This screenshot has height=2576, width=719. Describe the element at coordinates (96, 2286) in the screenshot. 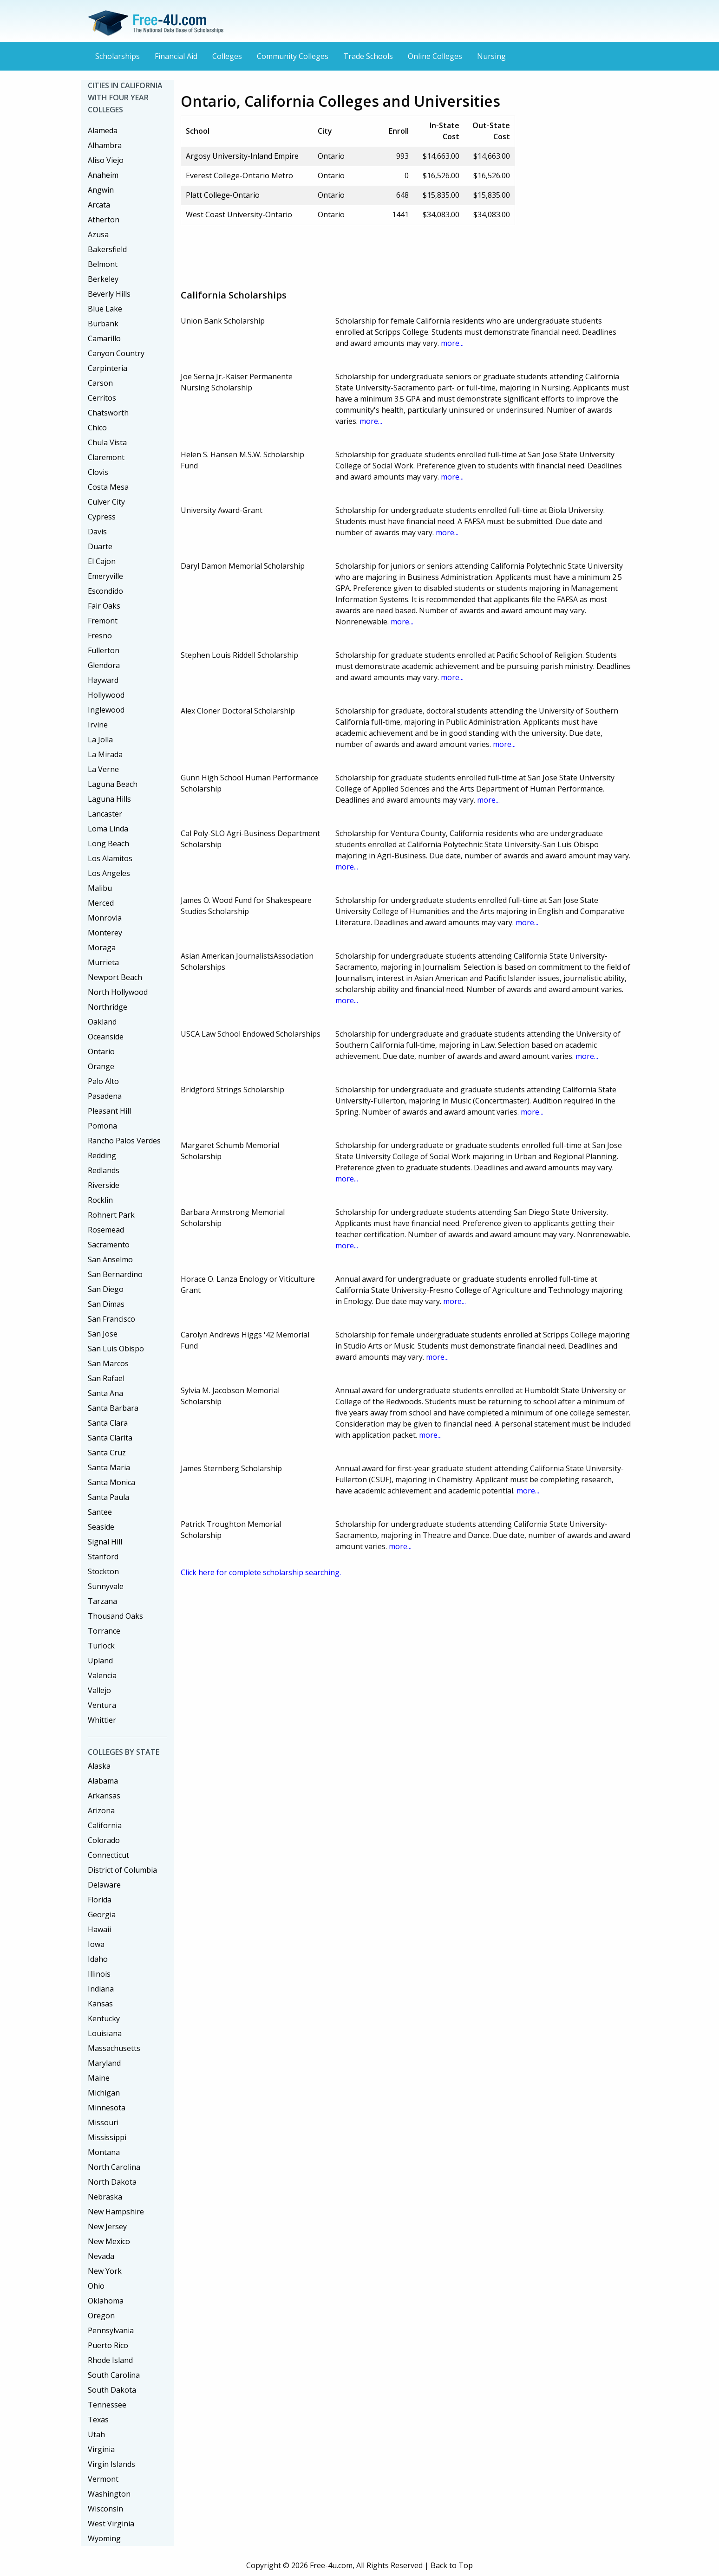

I see `Ohio` at that location.